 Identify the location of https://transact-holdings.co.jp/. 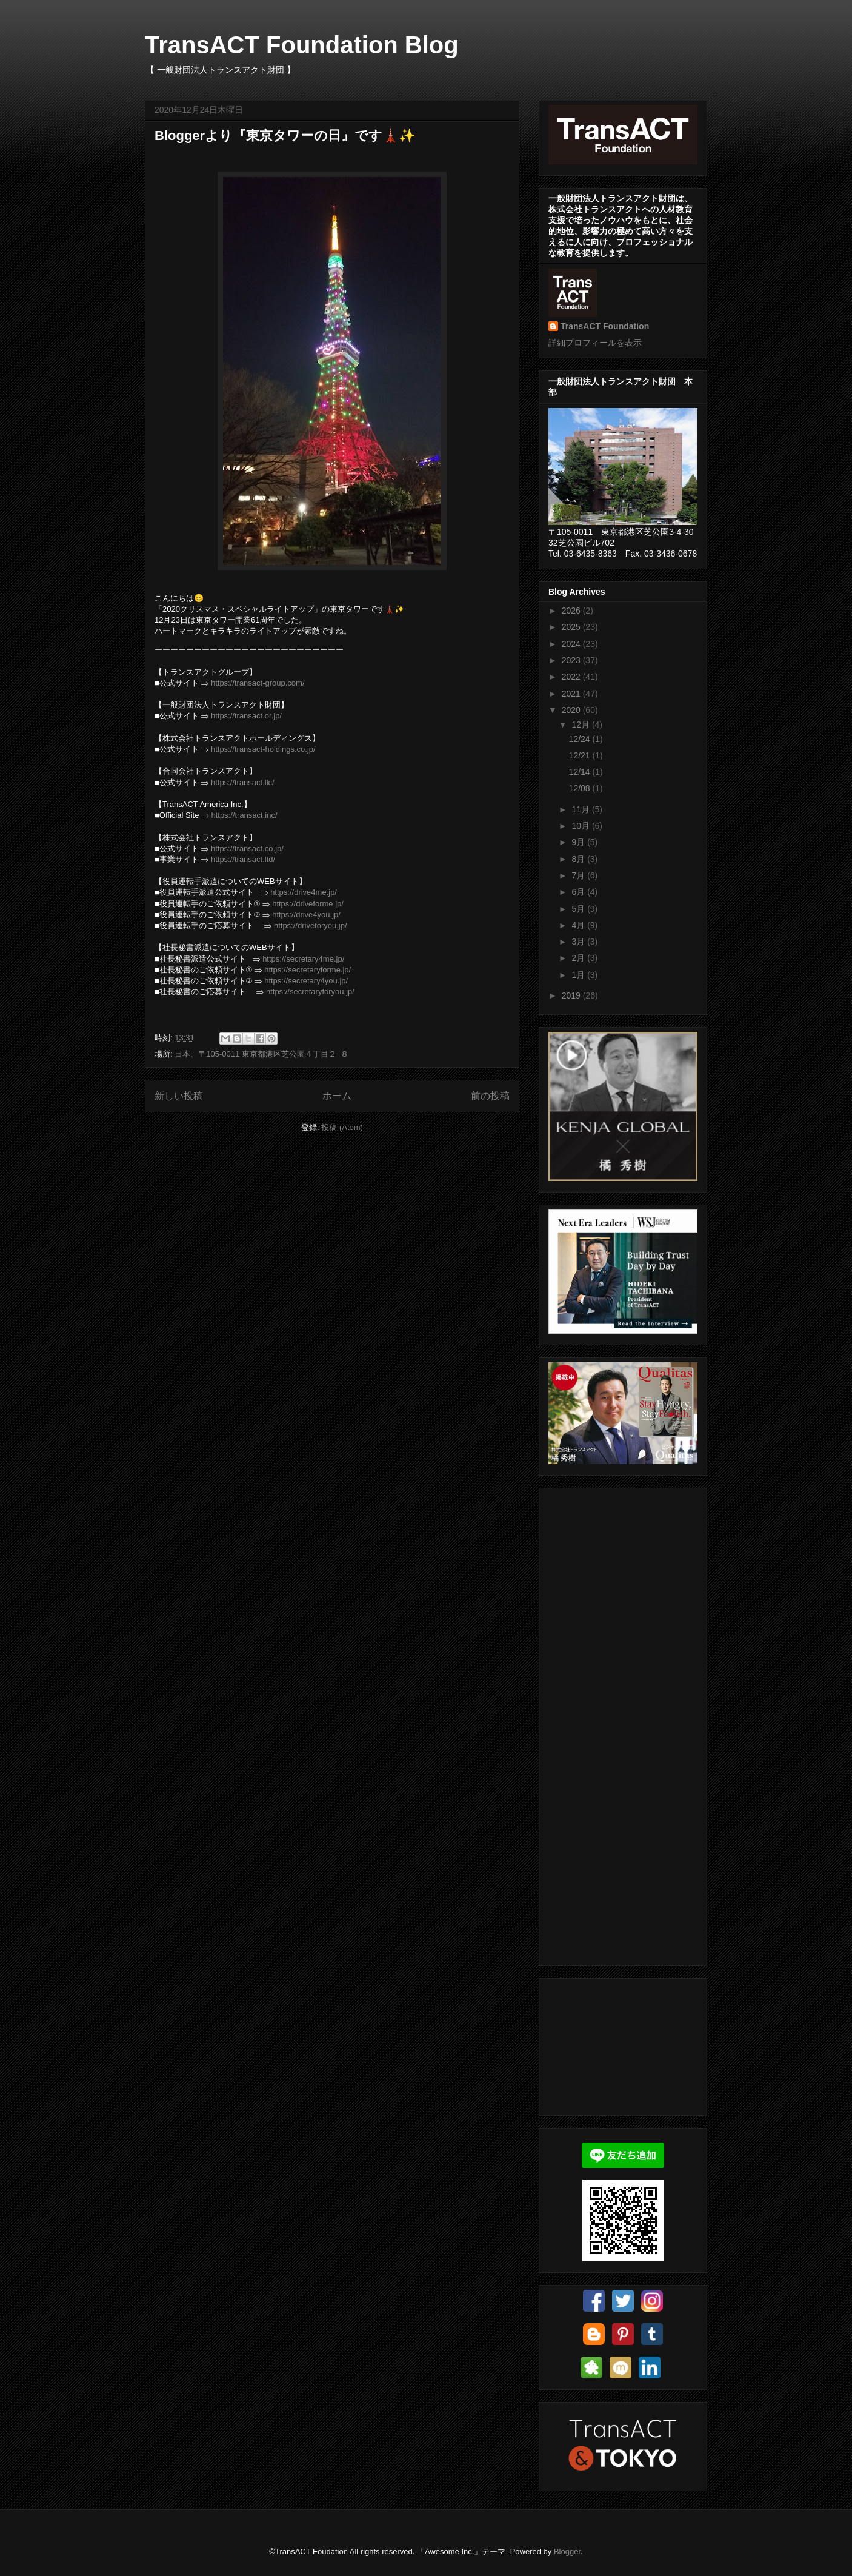
(263, 749).